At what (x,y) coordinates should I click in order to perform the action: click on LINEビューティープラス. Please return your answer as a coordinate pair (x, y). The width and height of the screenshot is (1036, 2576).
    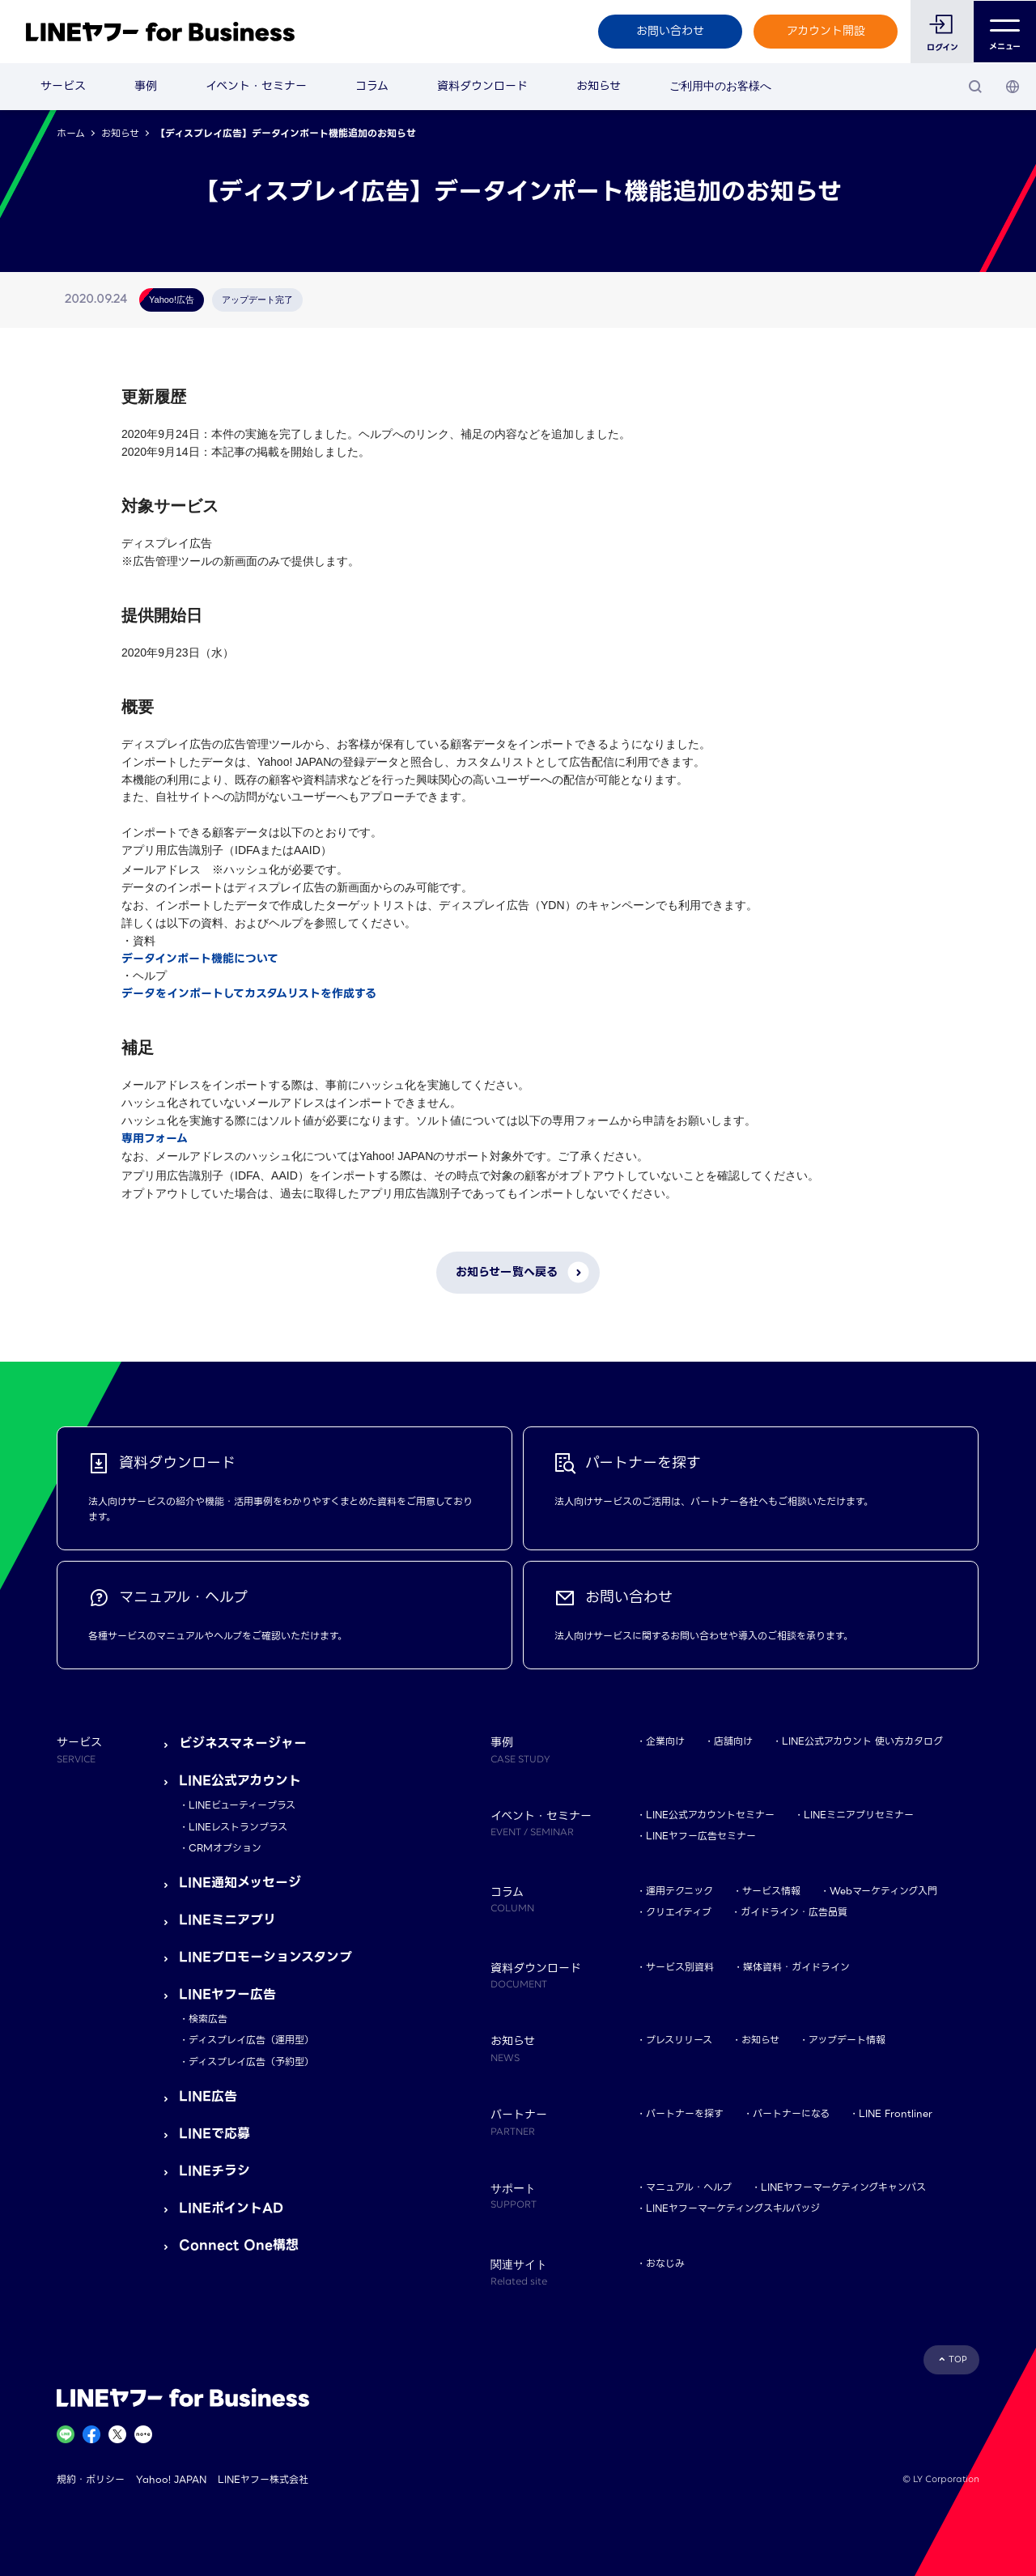
    Looking at the image, I should click on (242, 1805).